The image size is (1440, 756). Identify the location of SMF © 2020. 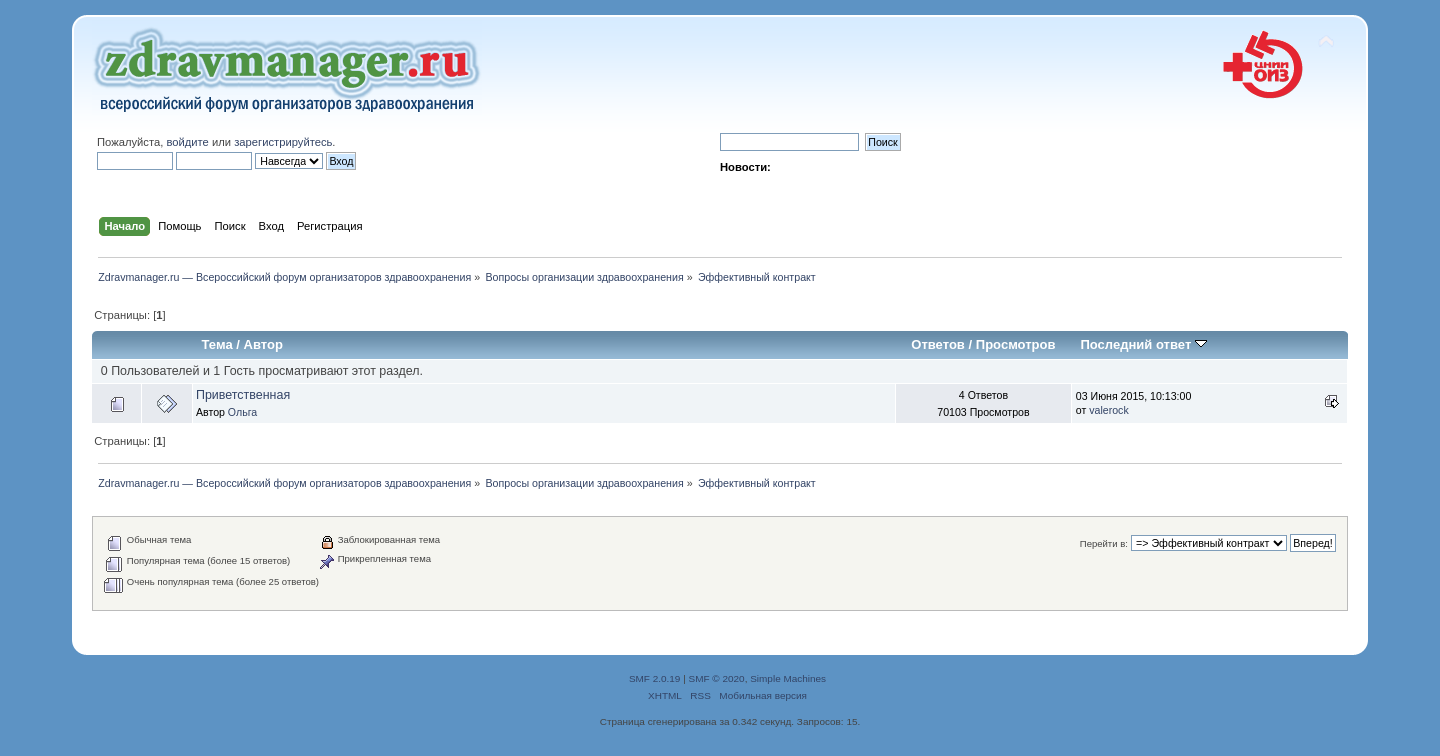
(717, 678).